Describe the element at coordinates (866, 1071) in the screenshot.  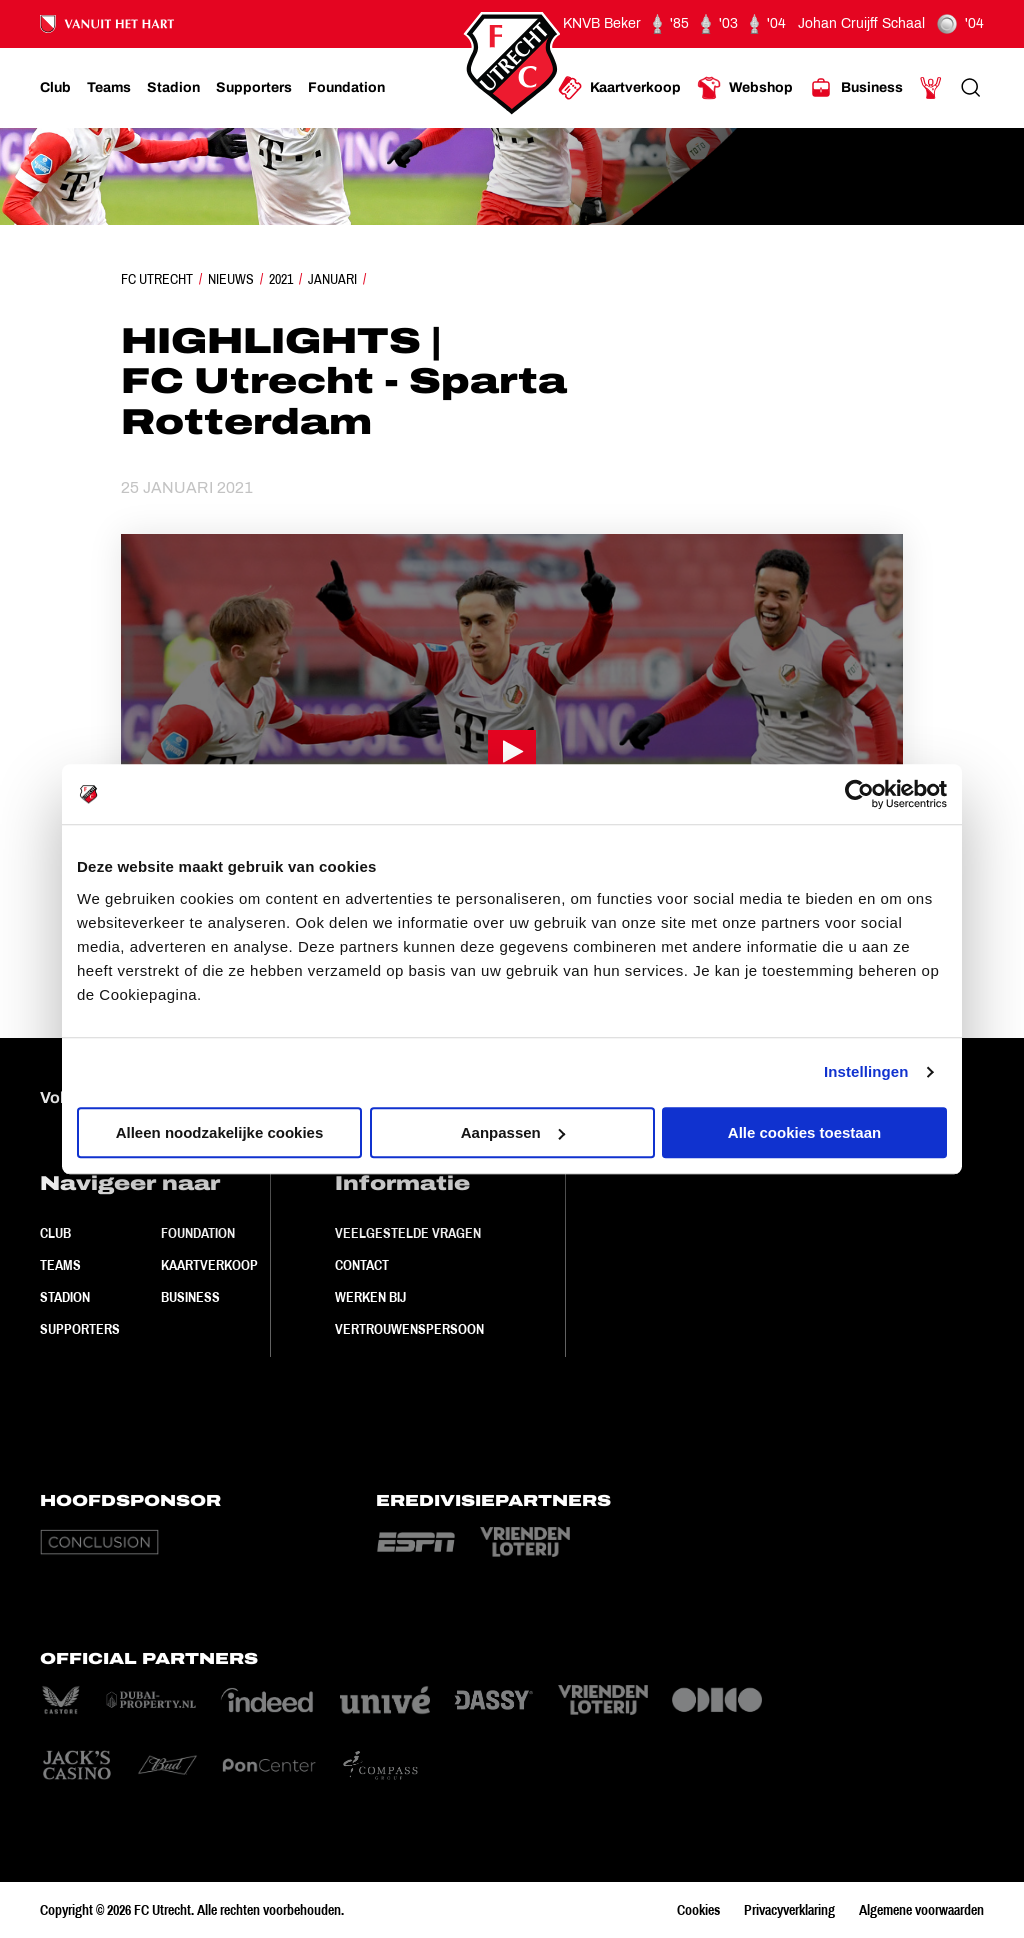
I see `Instellingen` at that location.